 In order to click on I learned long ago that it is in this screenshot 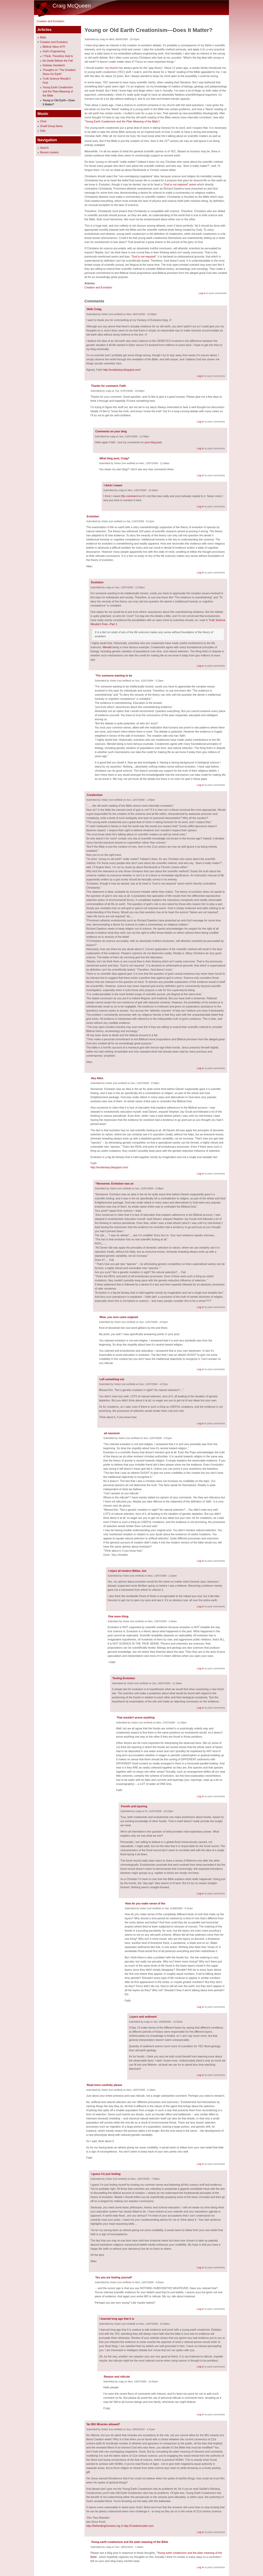, I will do `click(117, 2318)`.